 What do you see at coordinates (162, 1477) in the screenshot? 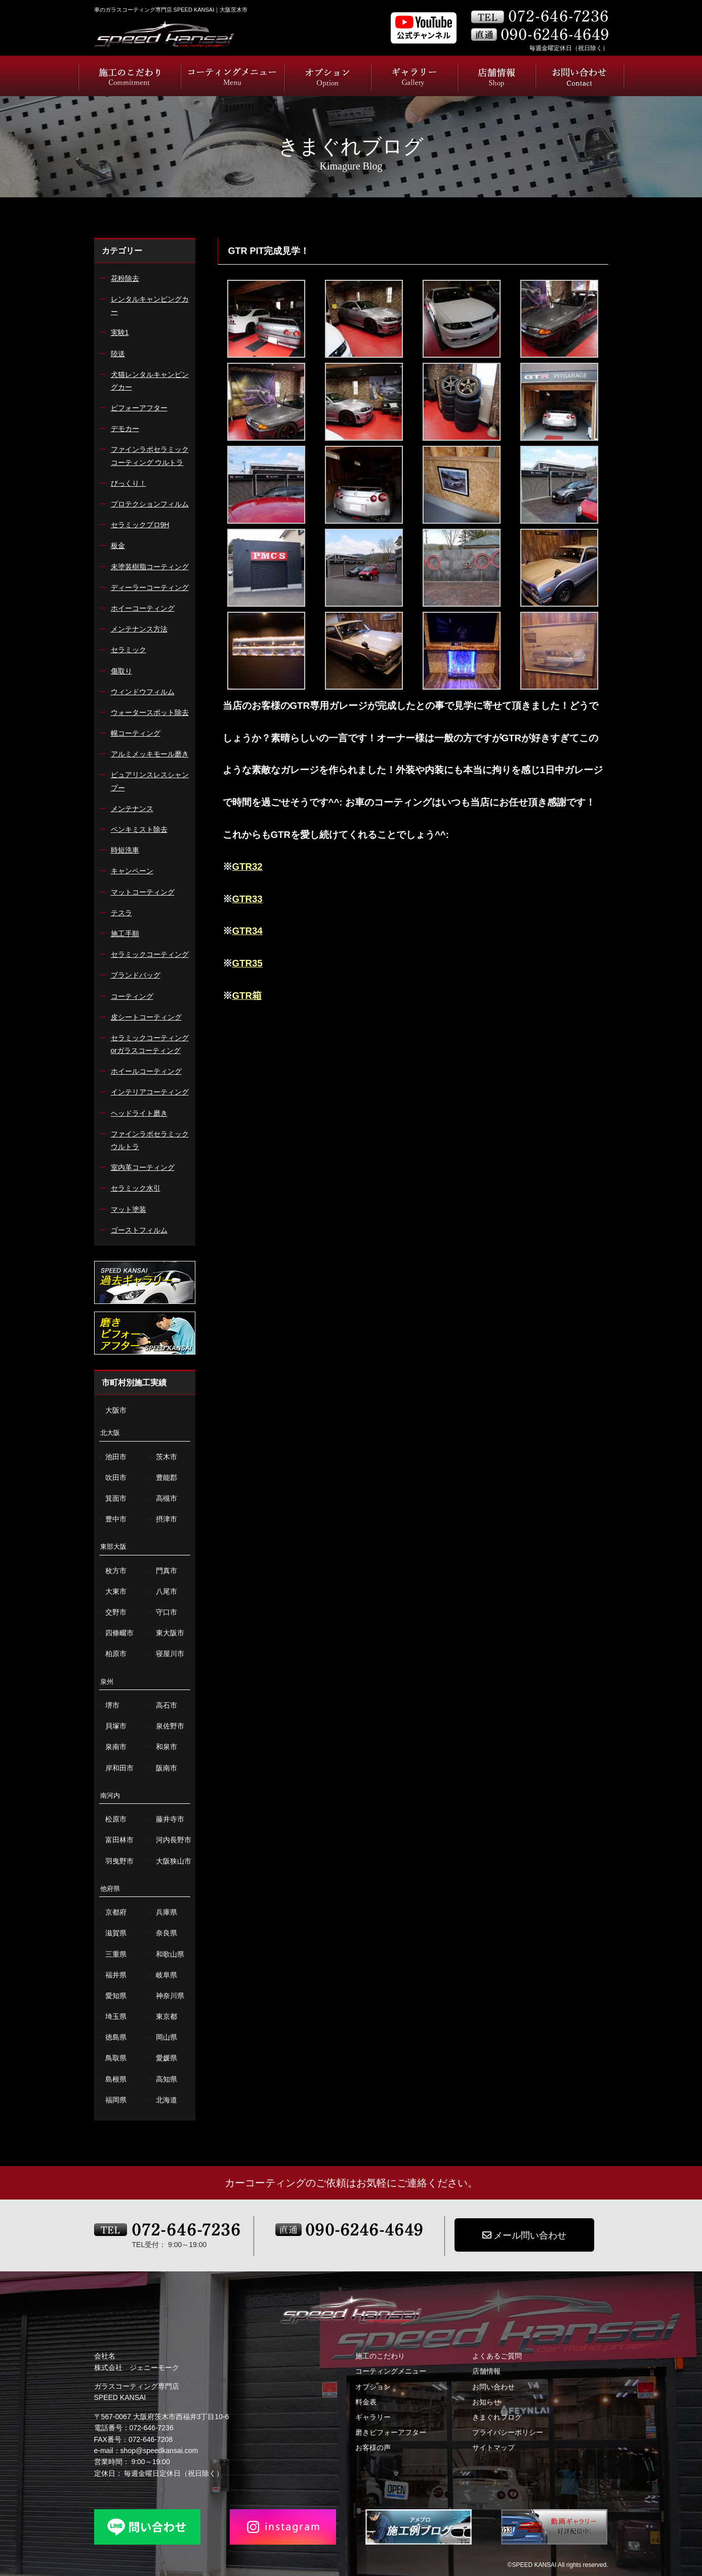
I see `豊能郡` at bounding box center [162, 1477].